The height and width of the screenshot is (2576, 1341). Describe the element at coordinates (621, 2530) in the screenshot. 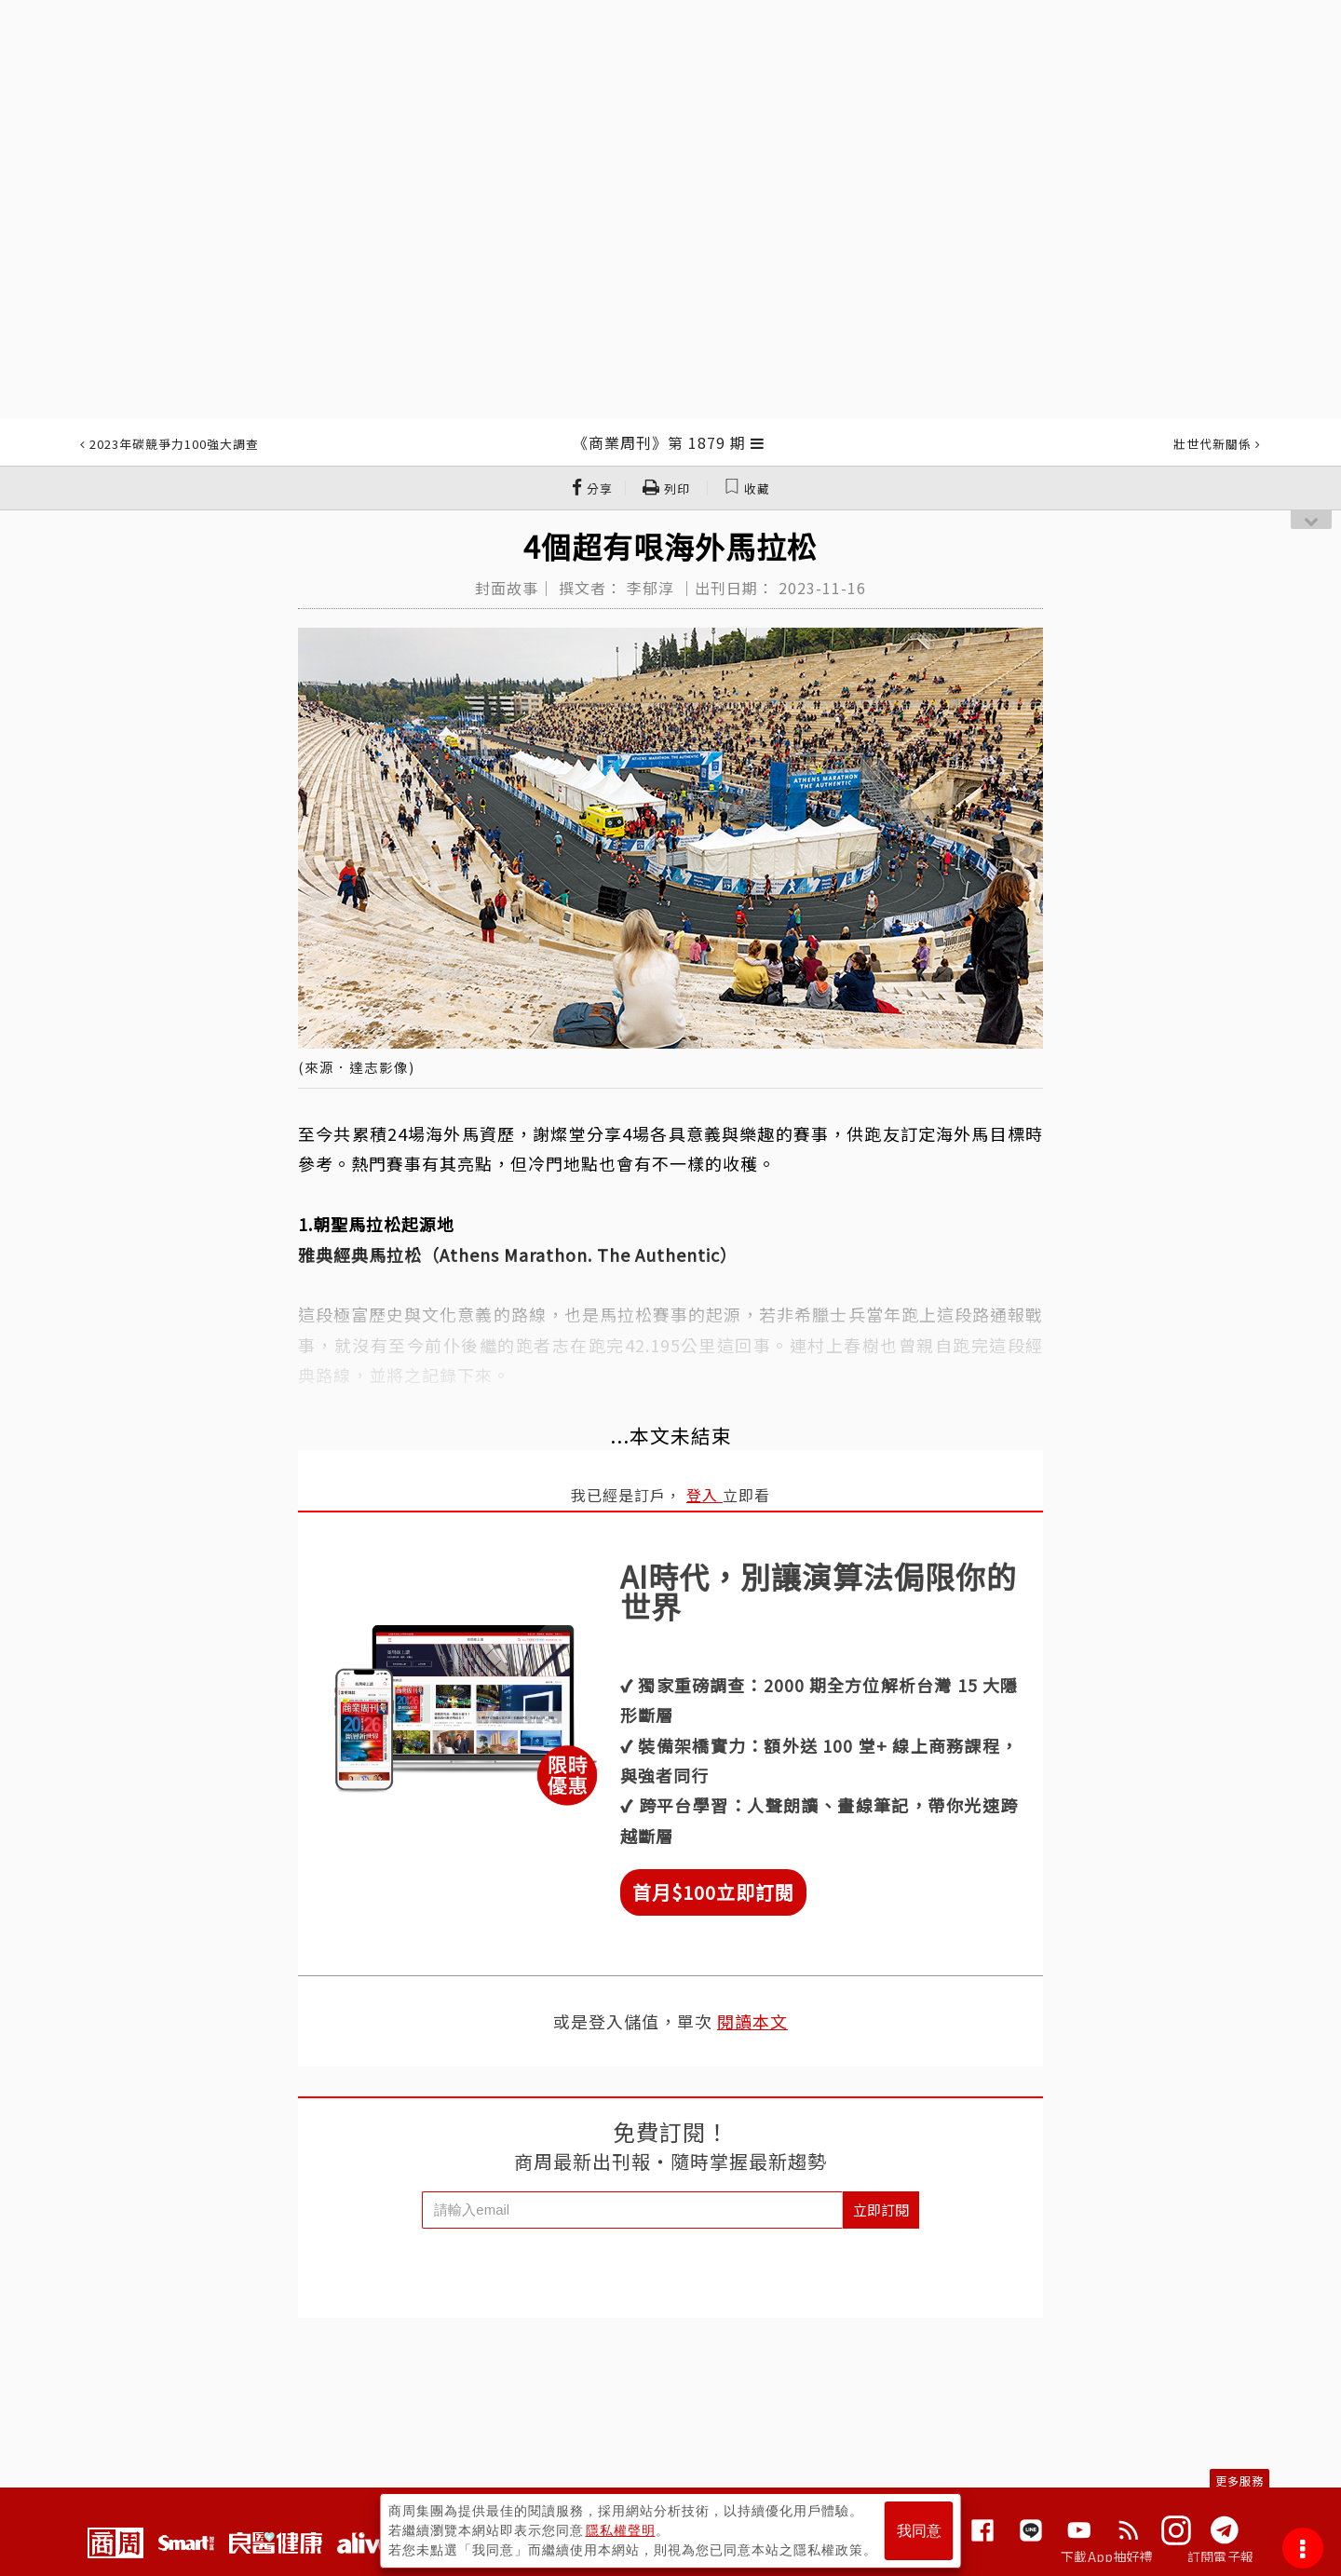

I see `隱私權聲明` at that location.